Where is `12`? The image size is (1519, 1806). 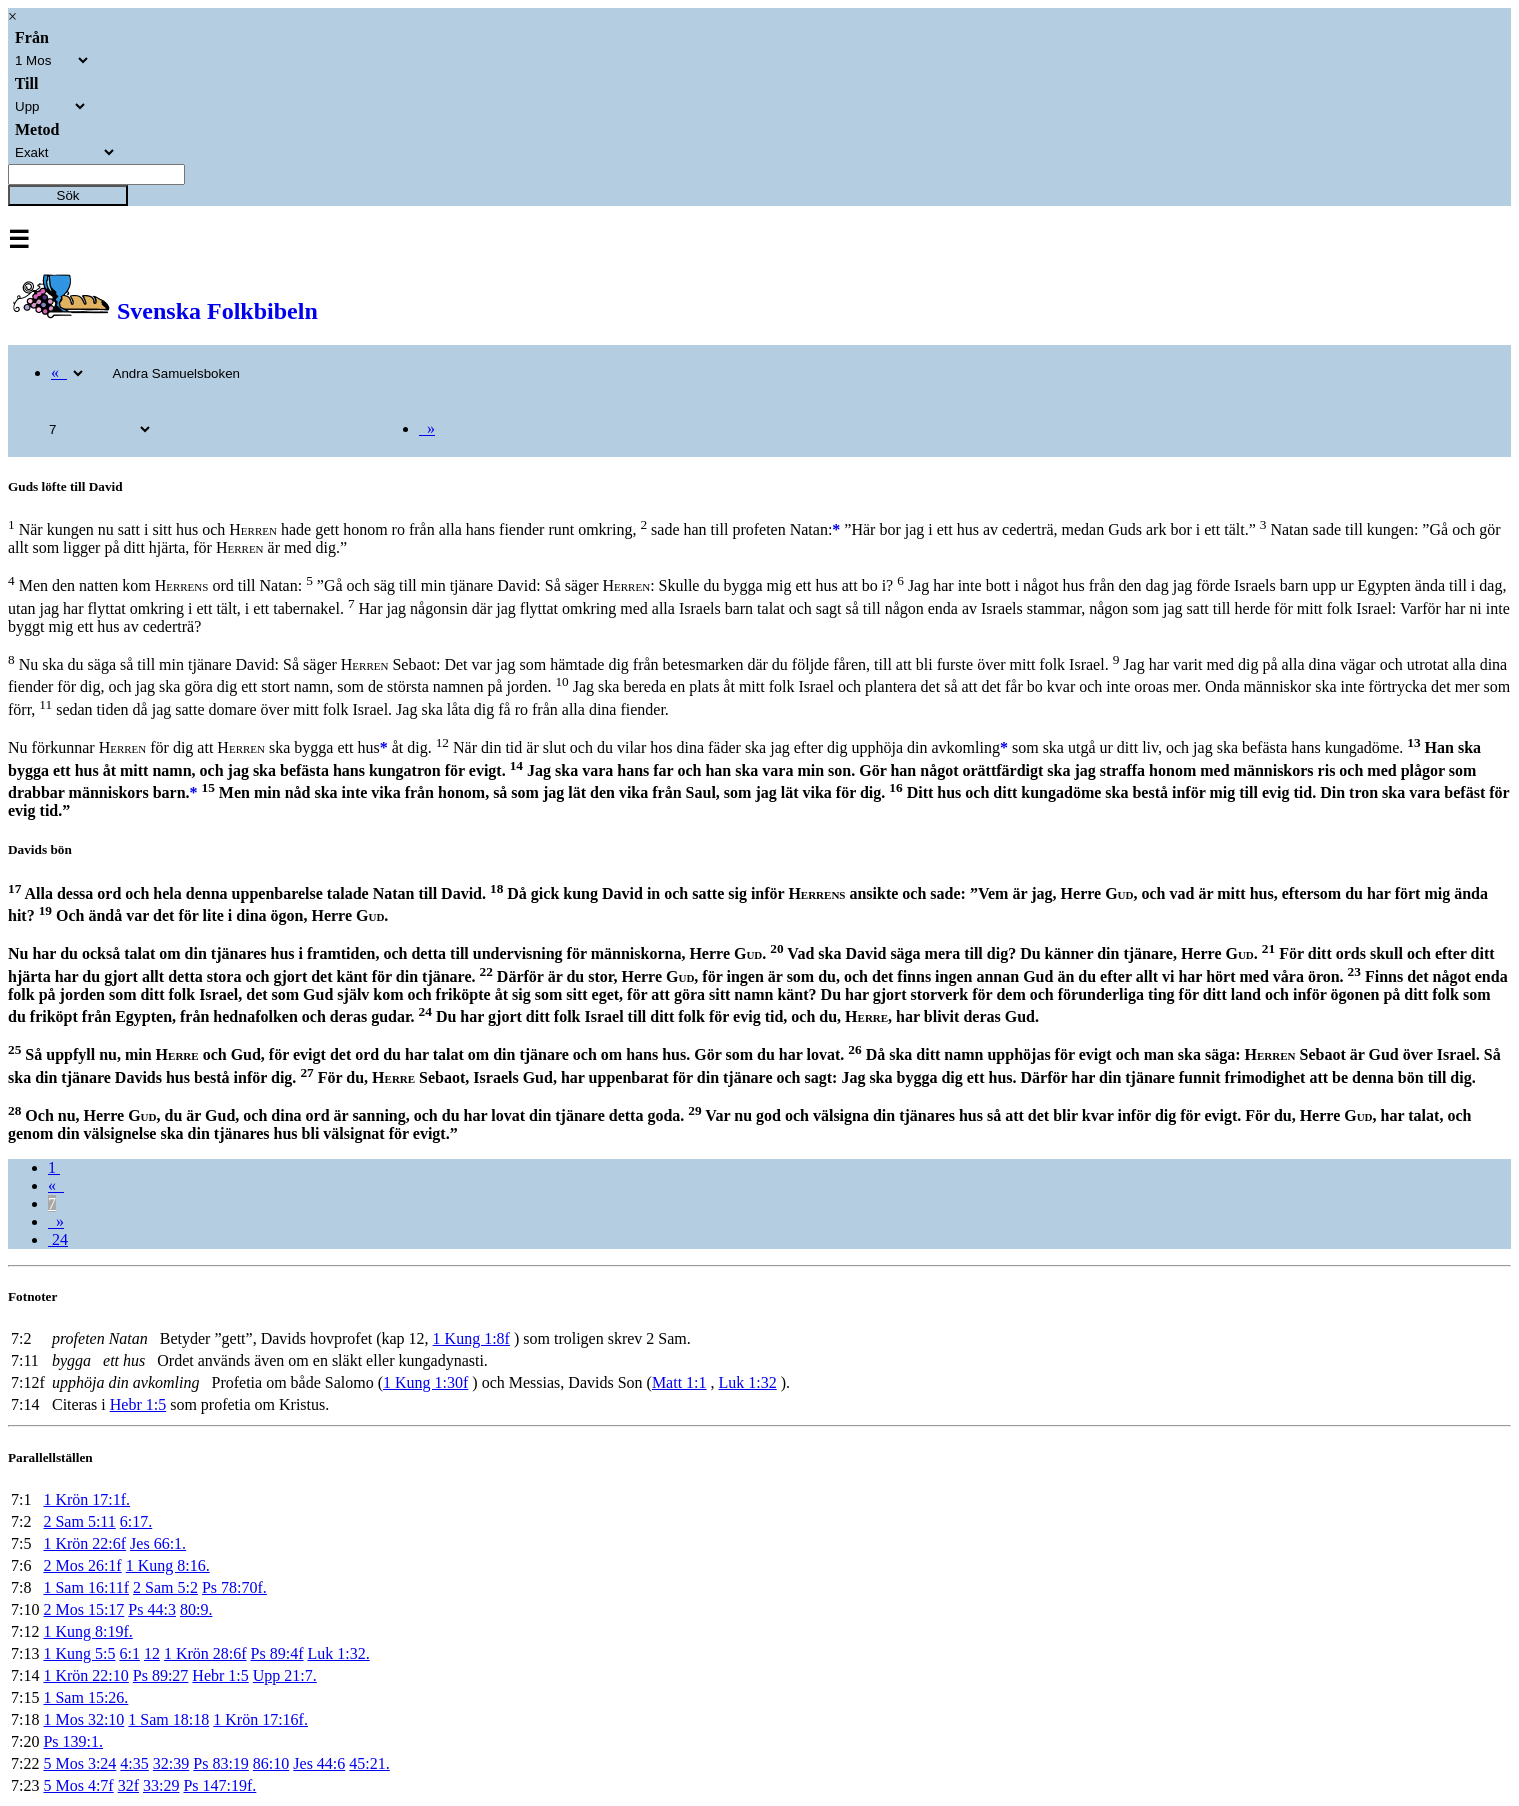 12 is located at coordinates (152, 1653).